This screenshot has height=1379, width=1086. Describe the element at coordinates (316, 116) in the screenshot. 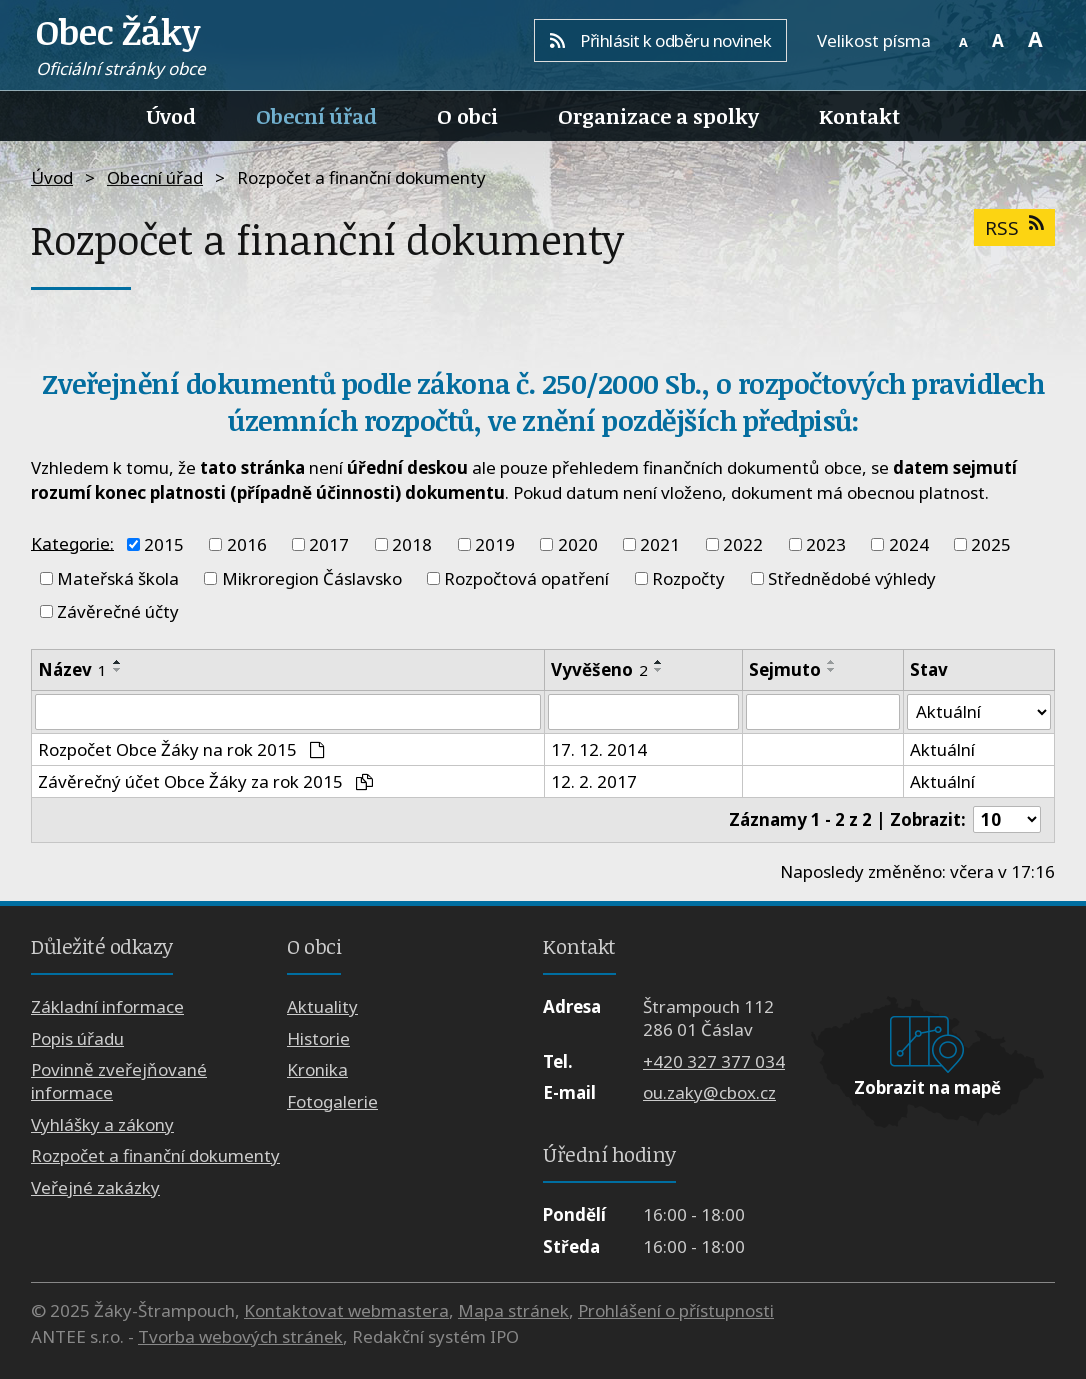

I see `Obecní úřad` at that location.